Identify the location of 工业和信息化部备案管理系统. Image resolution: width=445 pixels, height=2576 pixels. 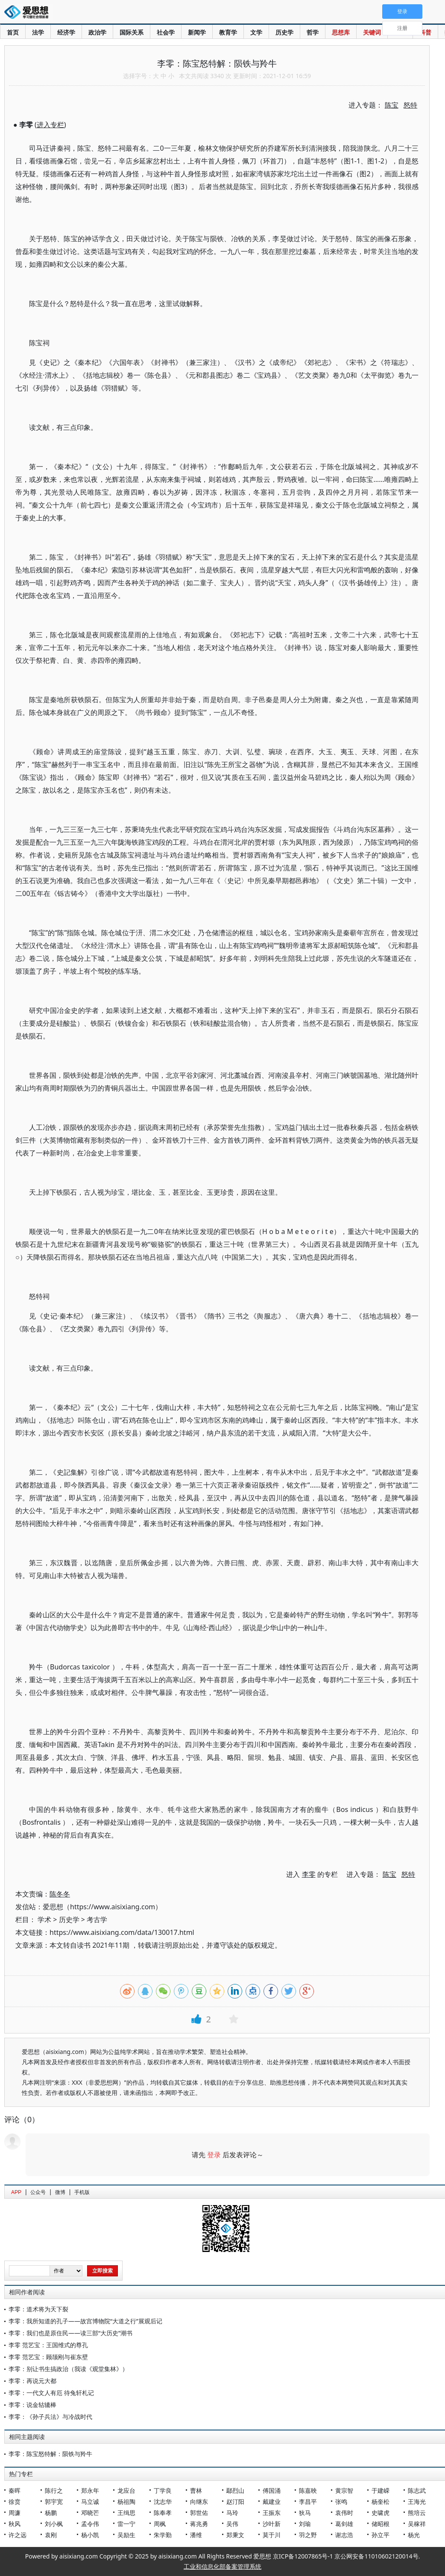
(222, 2566).